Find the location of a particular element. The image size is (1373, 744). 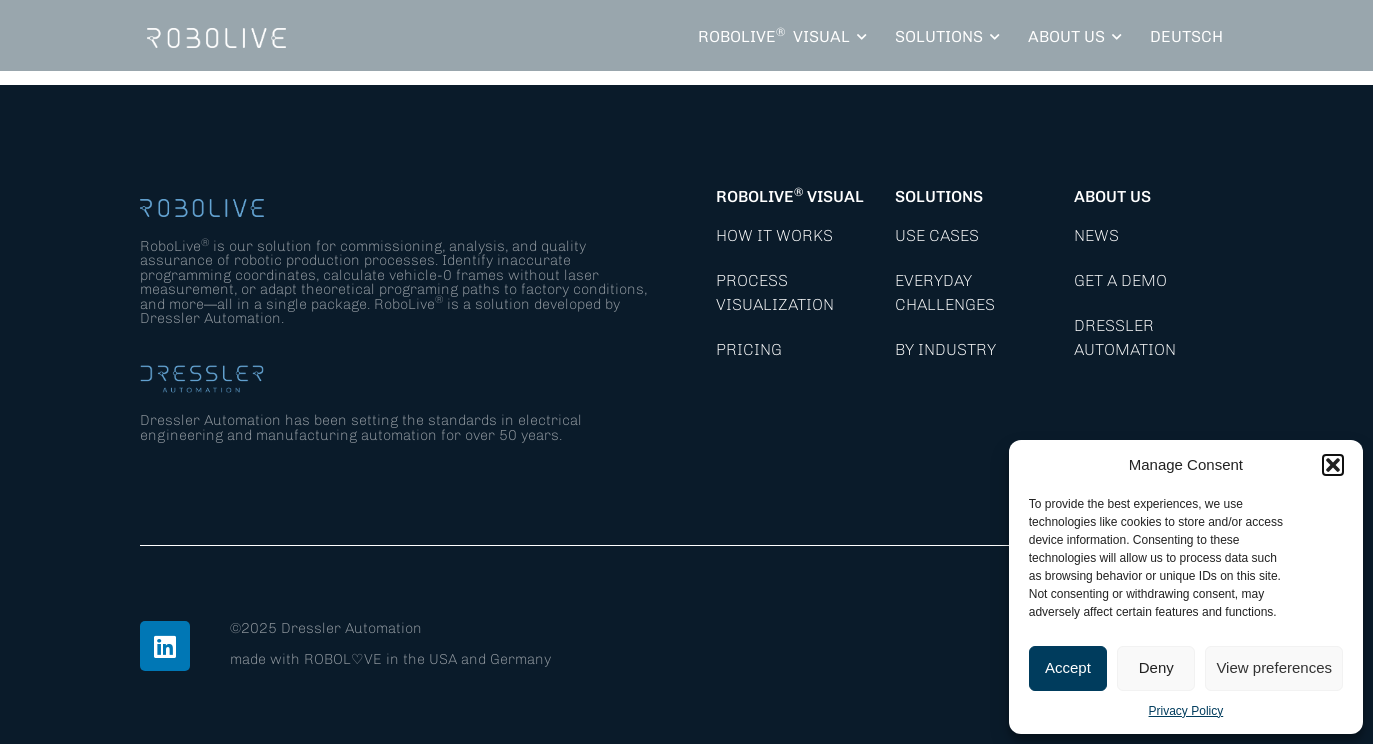

Get a demo is located at coordinates (1120, 280).